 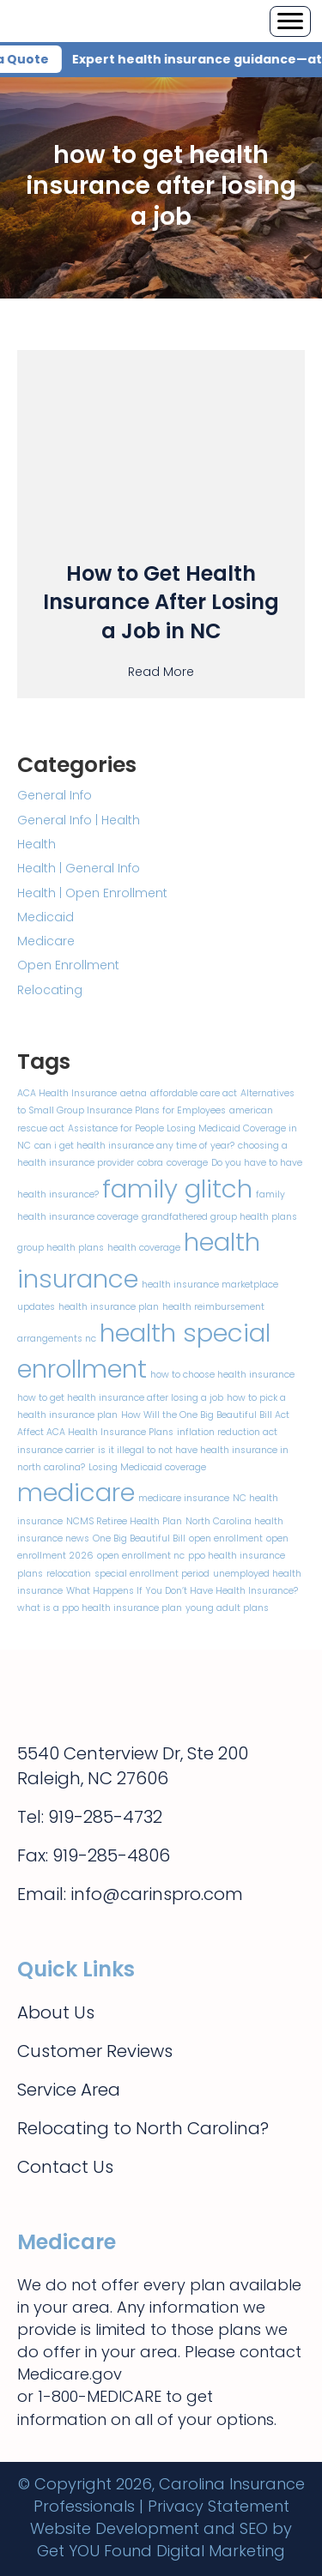 What do you see at coordinates (183, 1498) in the screenshot?
I see `medicare insurance [medicare insurance (1 item)]` at bounding box center [183, 1498].